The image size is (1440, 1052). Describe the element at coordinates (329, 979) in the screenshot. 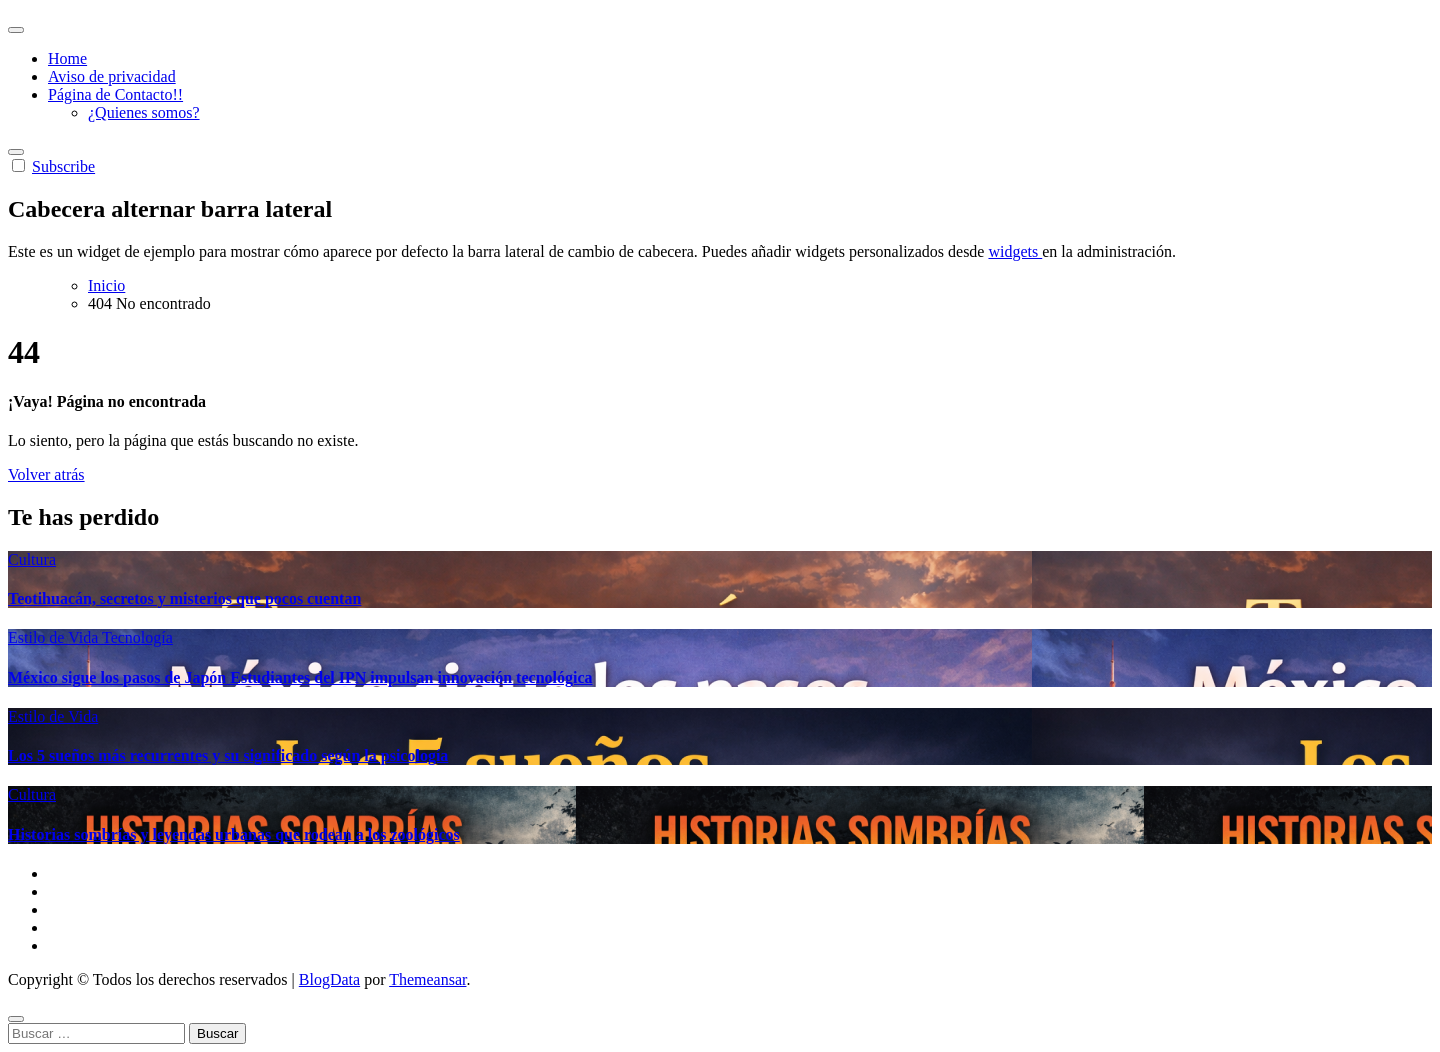

I see `BlogData` at that location.